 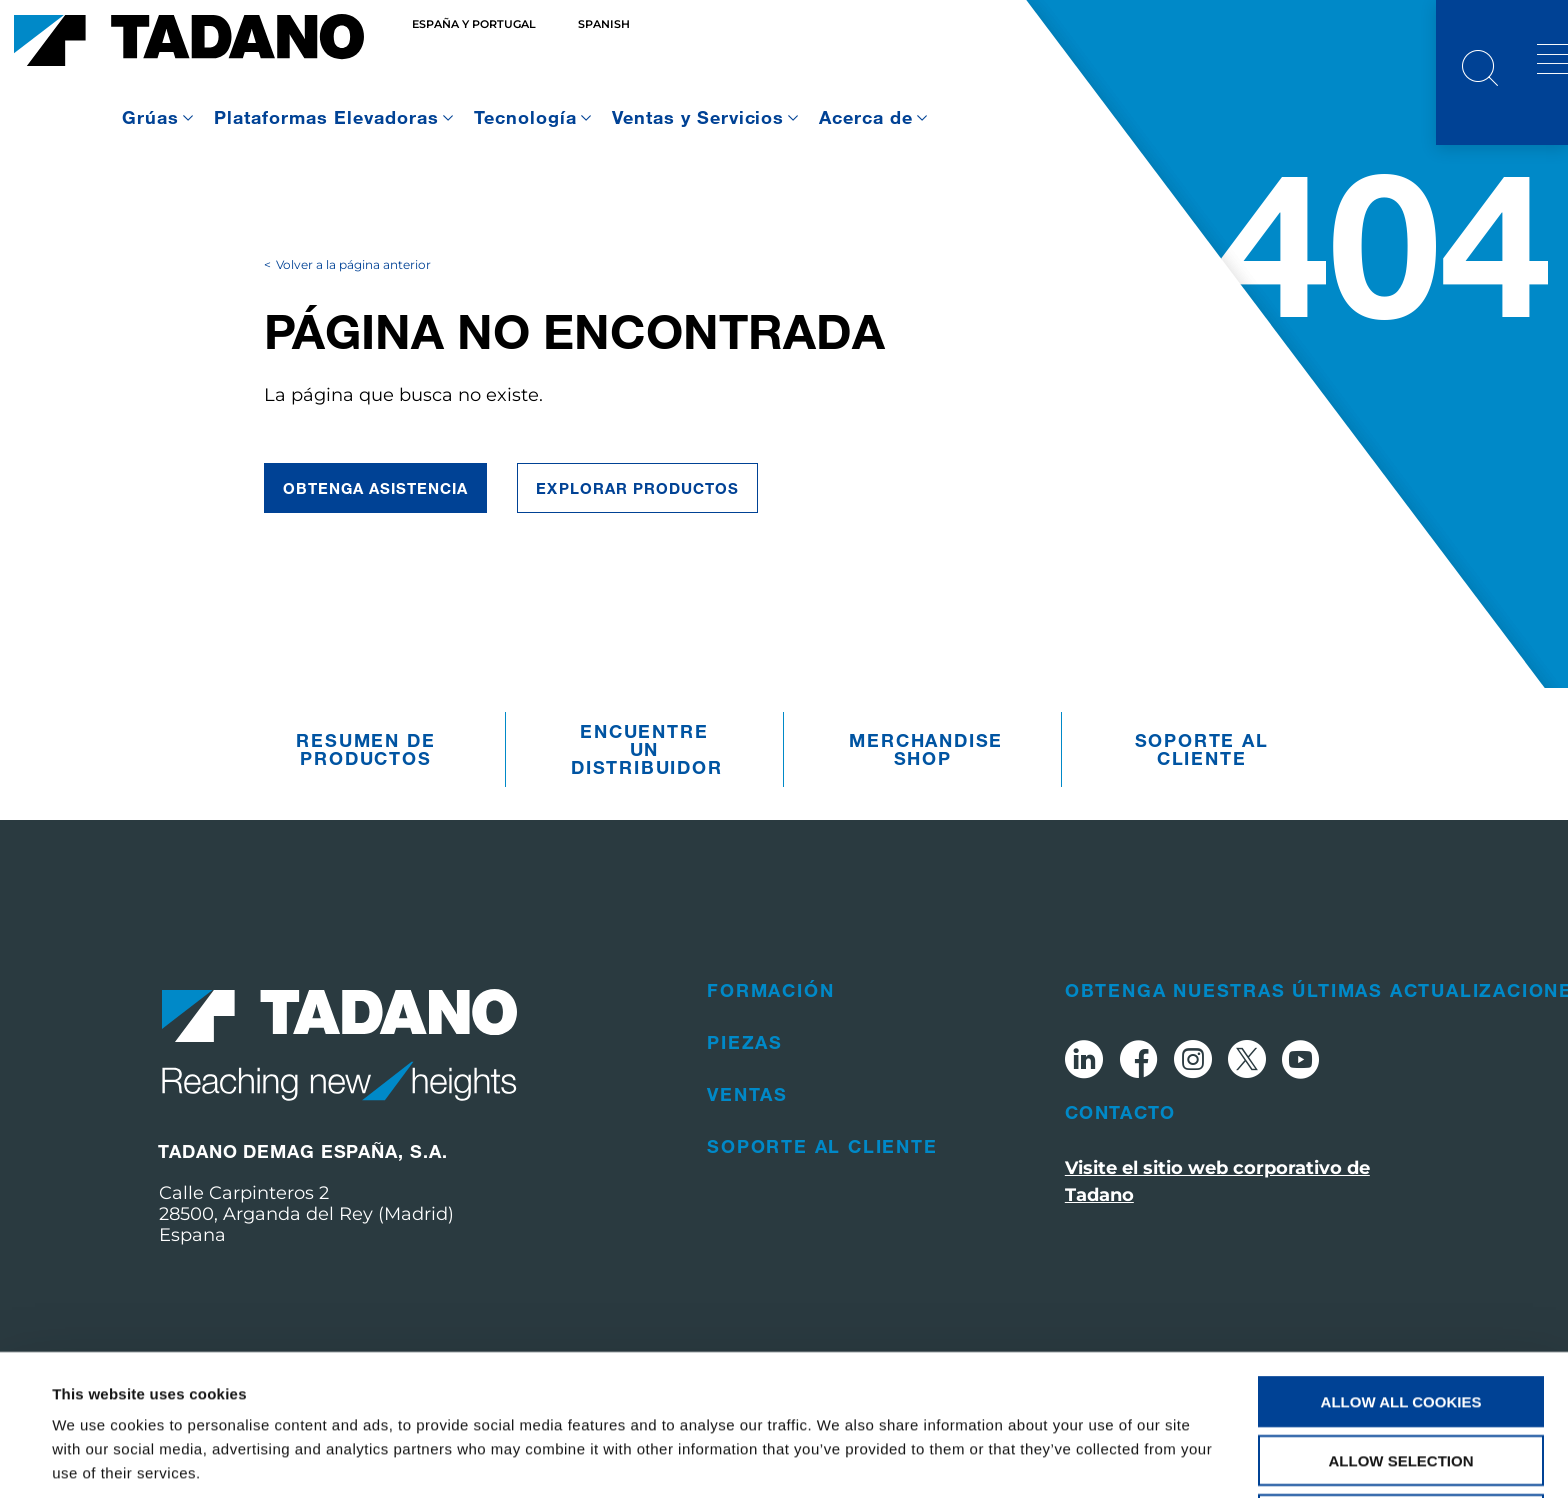 I want to click on Tecnología, so click(x=525, y=117).